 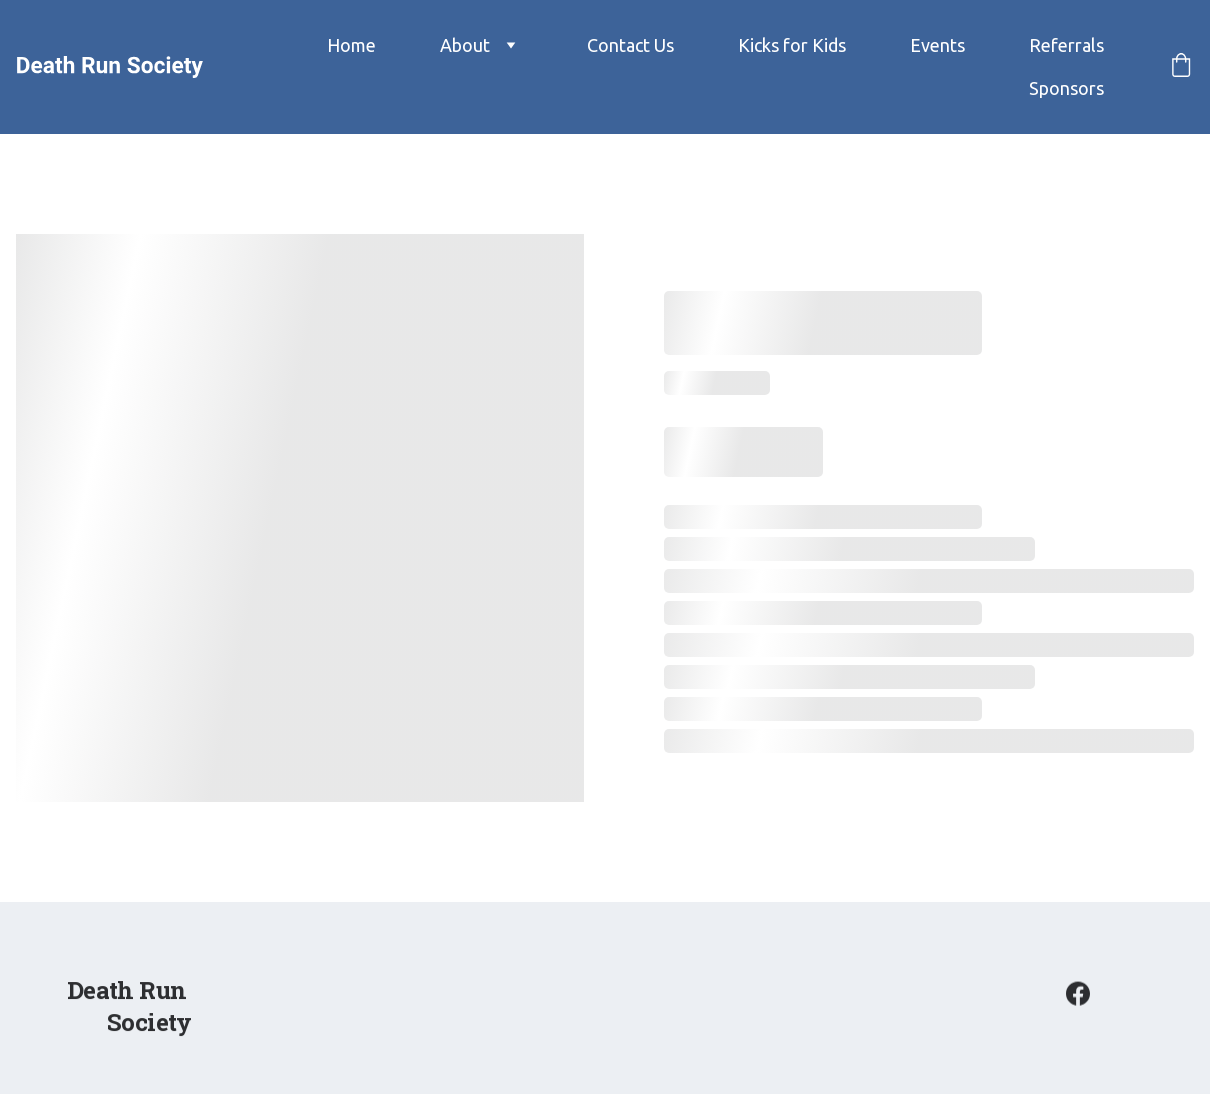 What do you see at coordinates (465, 45) in the screenshot?
I see `About` at bounding box center [465, 45].